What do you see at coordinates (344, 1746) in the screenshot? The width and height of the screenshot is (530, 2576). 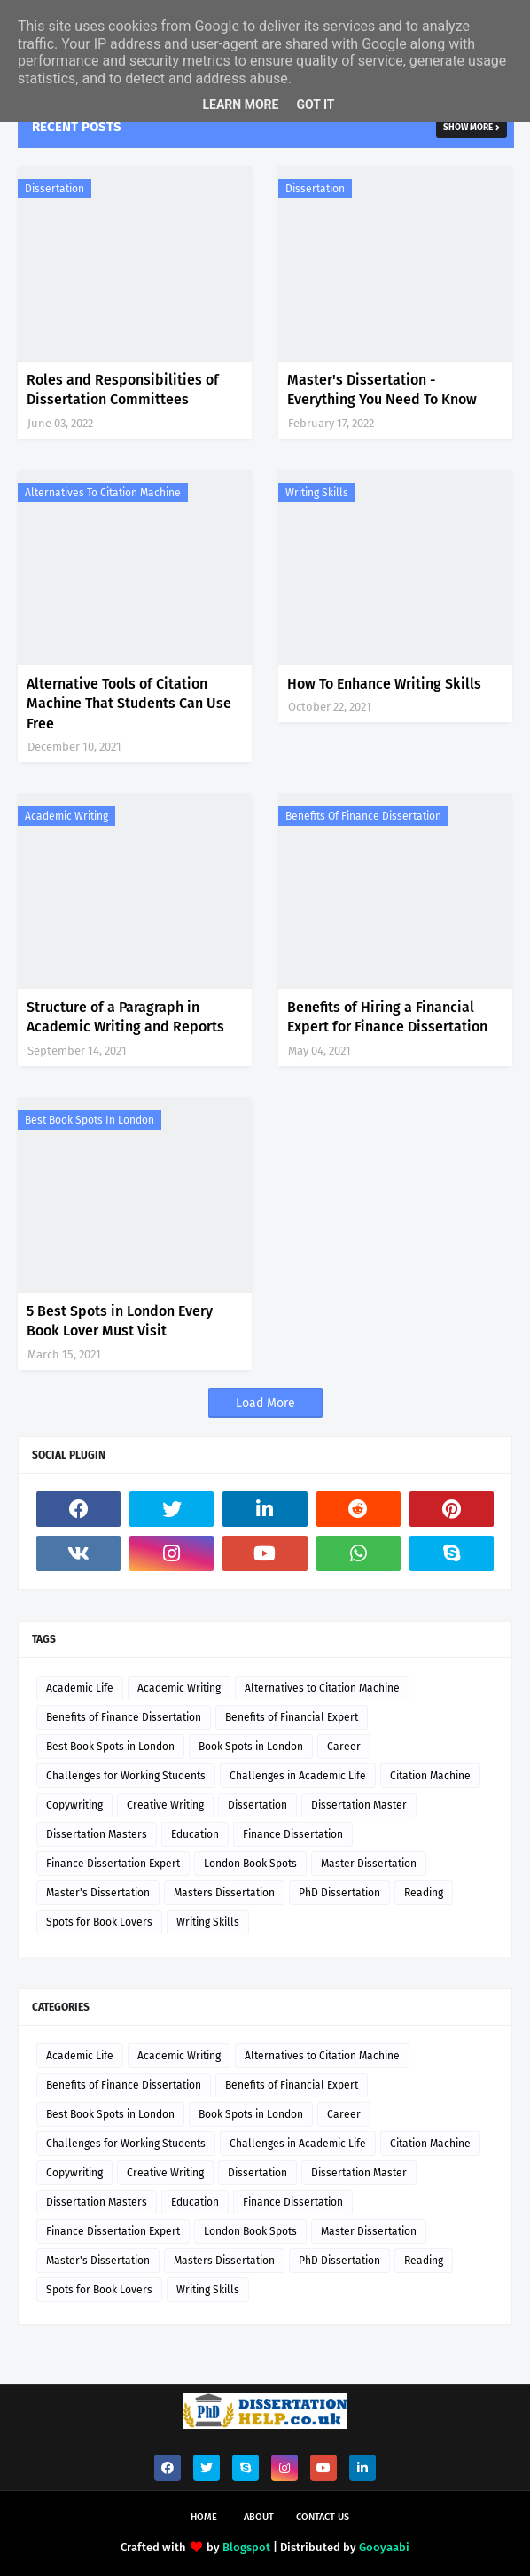 I see `Career` at bounding box center [344, 1746].